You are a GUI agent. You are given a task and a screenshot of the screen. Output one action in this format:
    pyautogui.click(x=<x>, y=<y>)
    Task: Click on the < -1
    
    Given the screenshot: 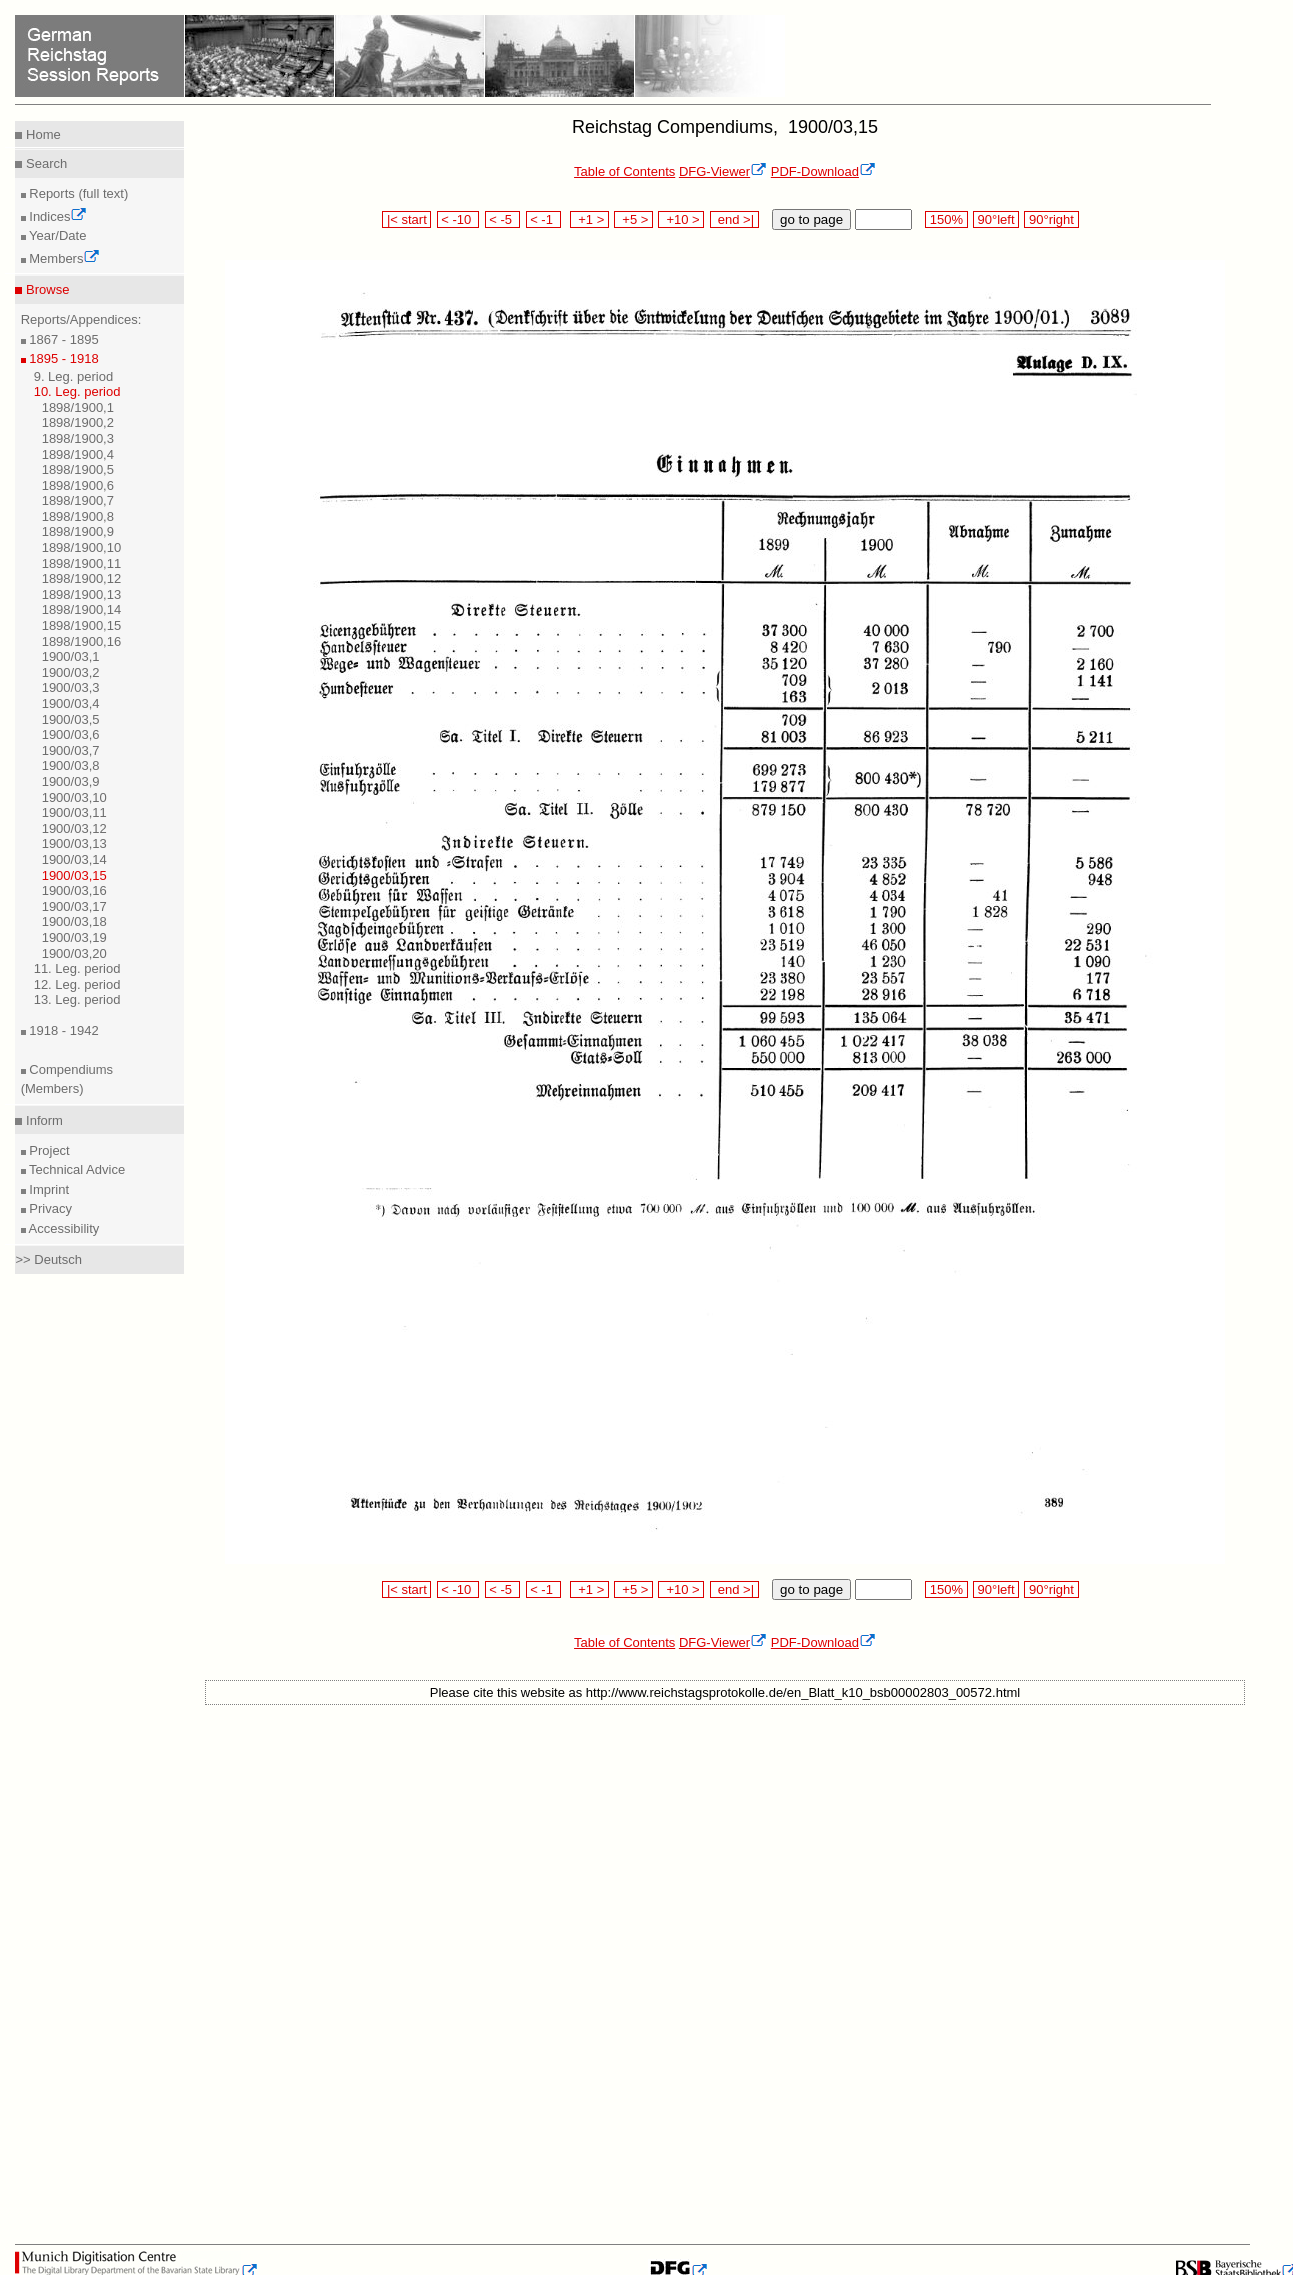 What is the action you would take?
    pyautogui.click(x=544, y=219)
    